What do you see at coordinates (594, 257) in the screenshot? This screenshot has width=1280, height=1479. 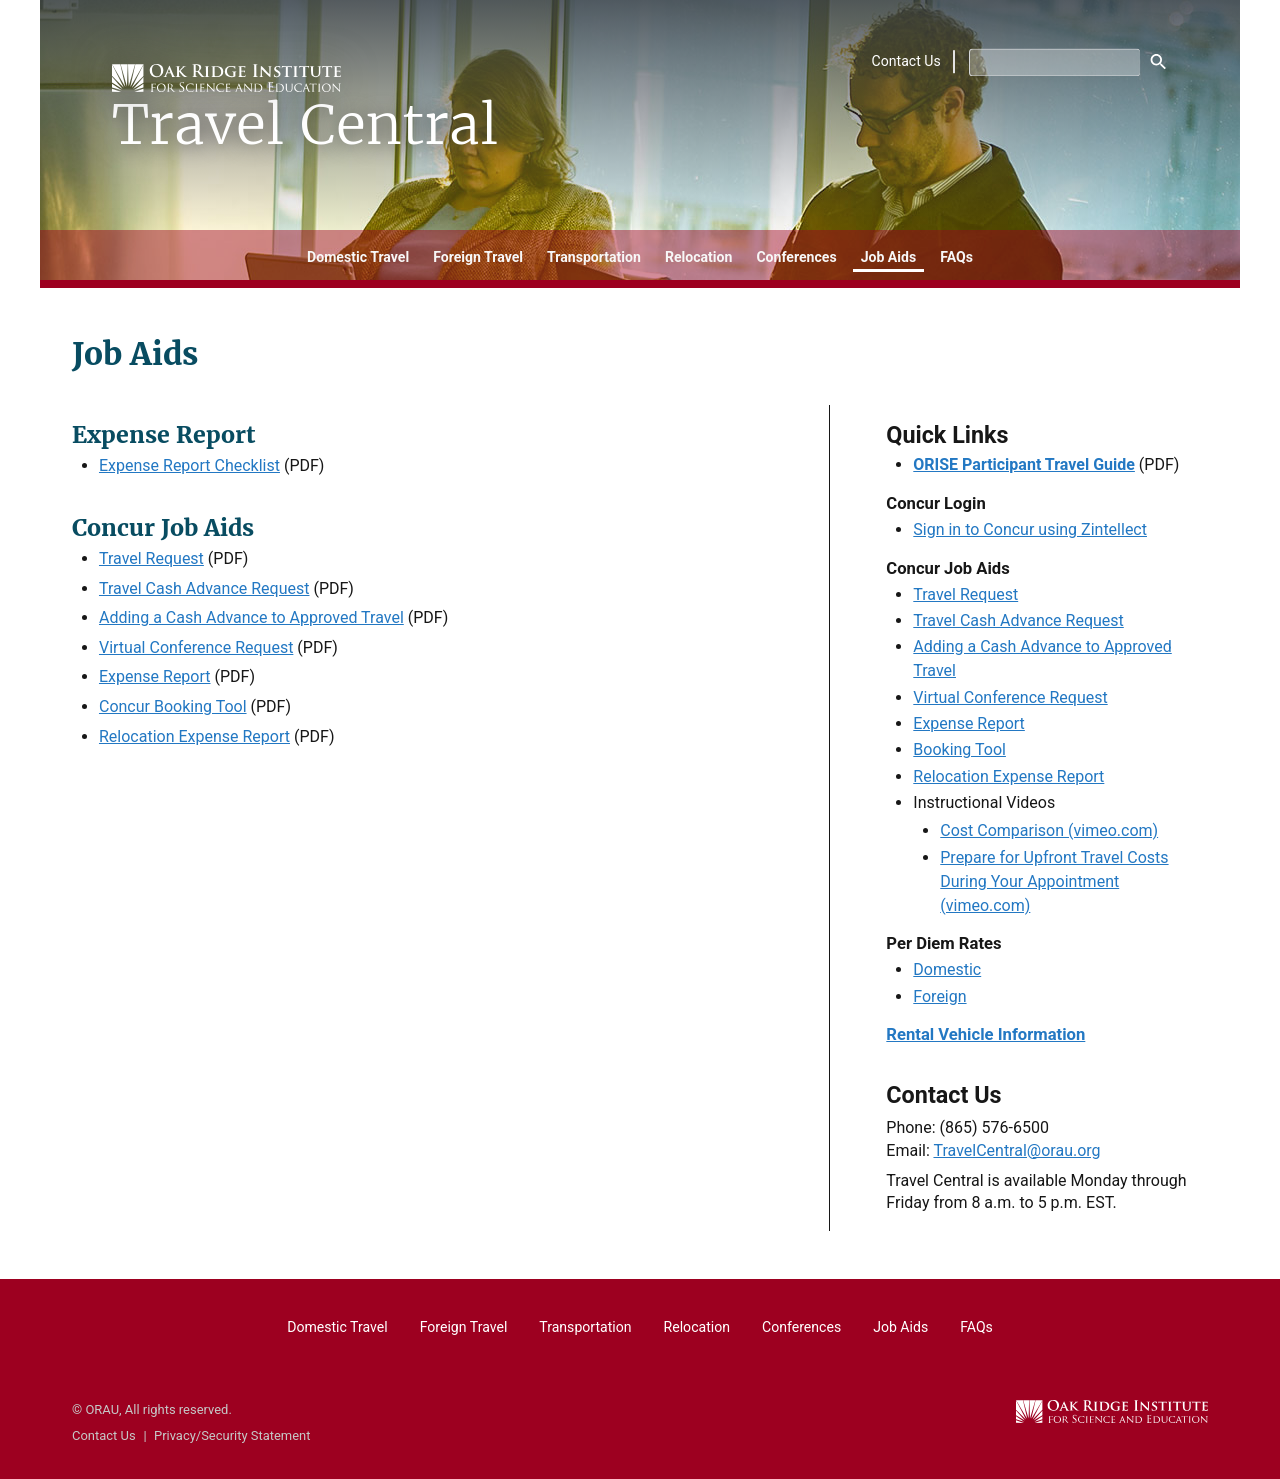 I see `Transportation` at bounding box center [594, 257].